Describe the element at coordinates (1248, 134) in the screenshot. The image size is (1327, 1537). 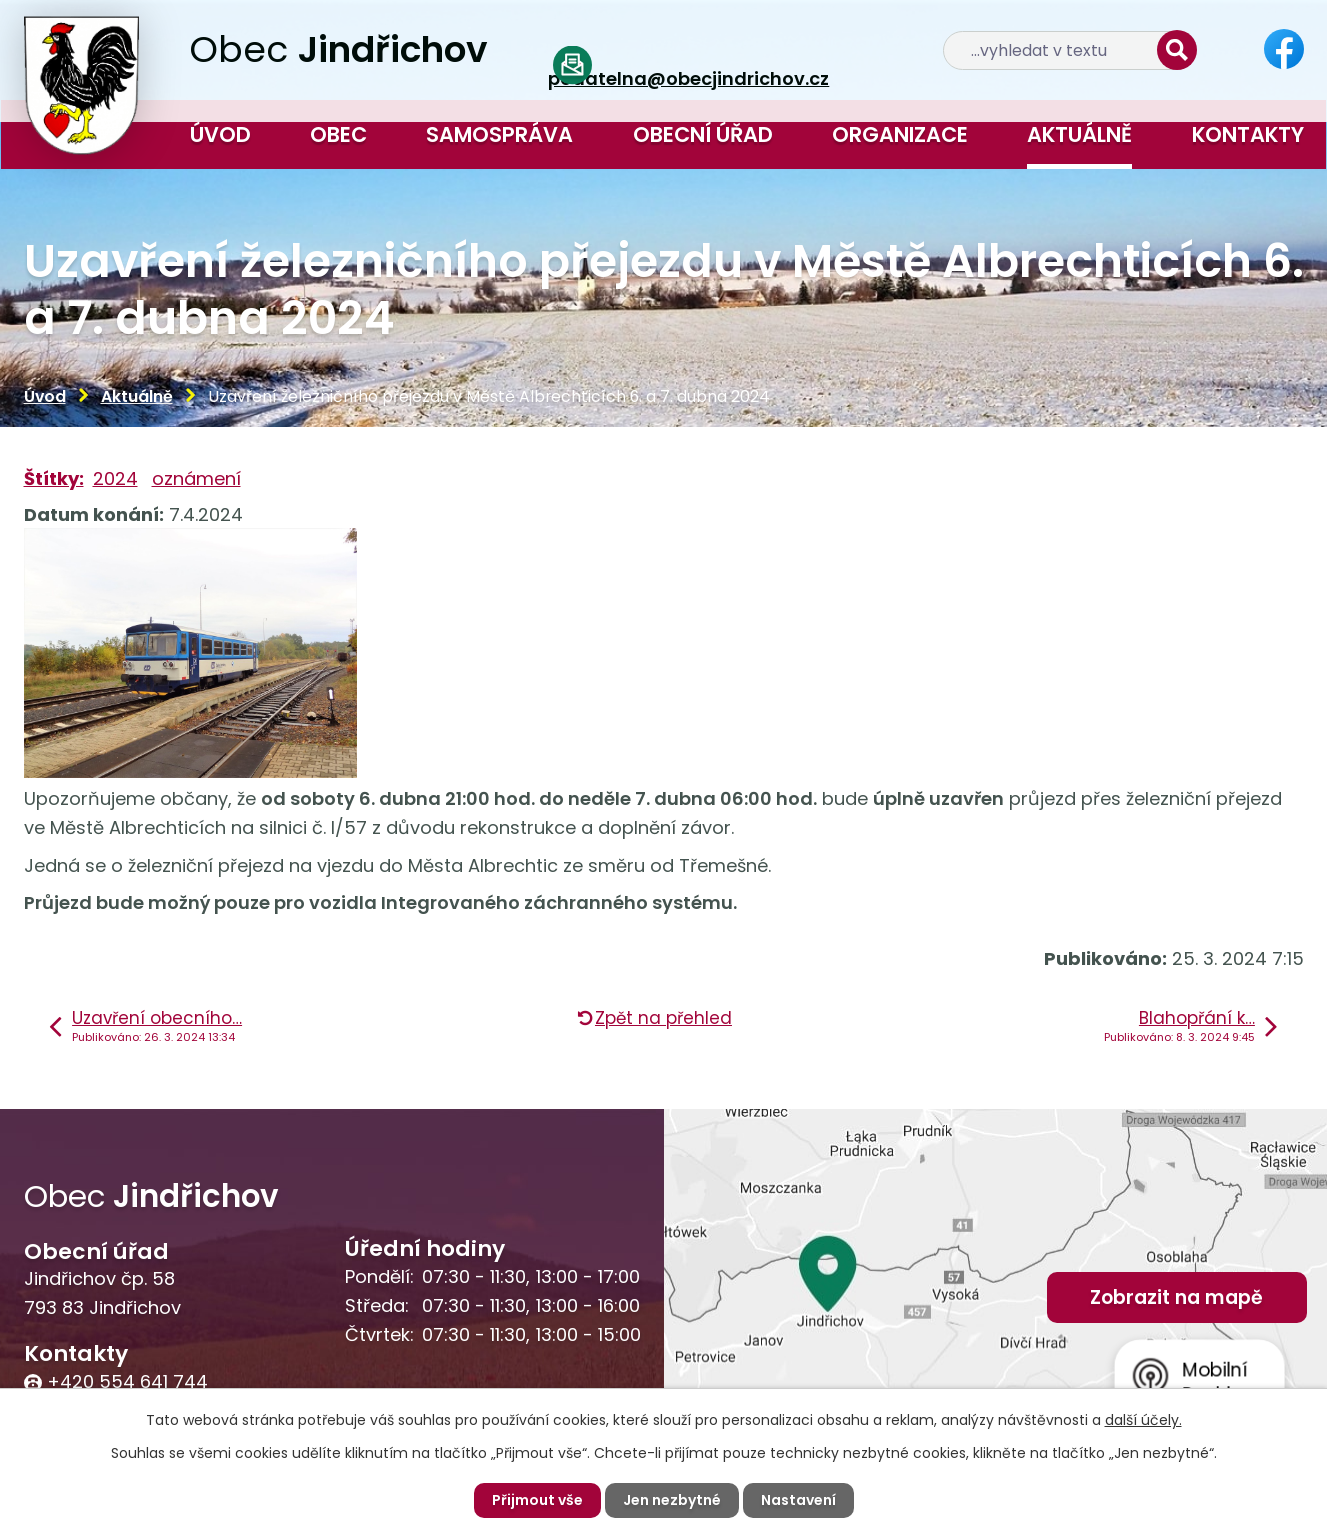
I see `Kontakty` at that location.